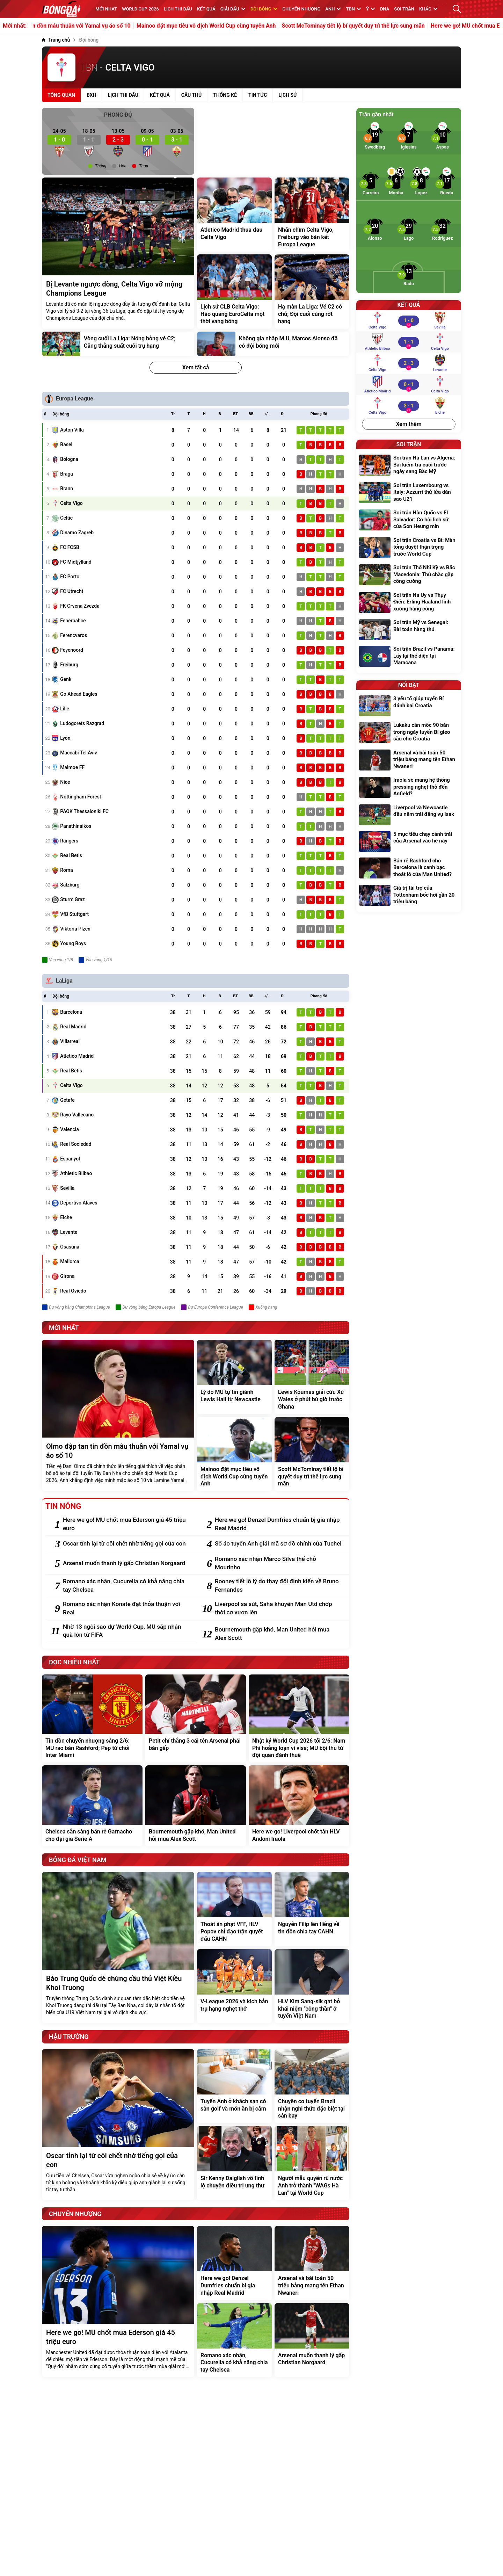  I want to click on [Tuyển Anh ở khách sạn có sân golf và món ăn bị cấm], so click(234, 2086).